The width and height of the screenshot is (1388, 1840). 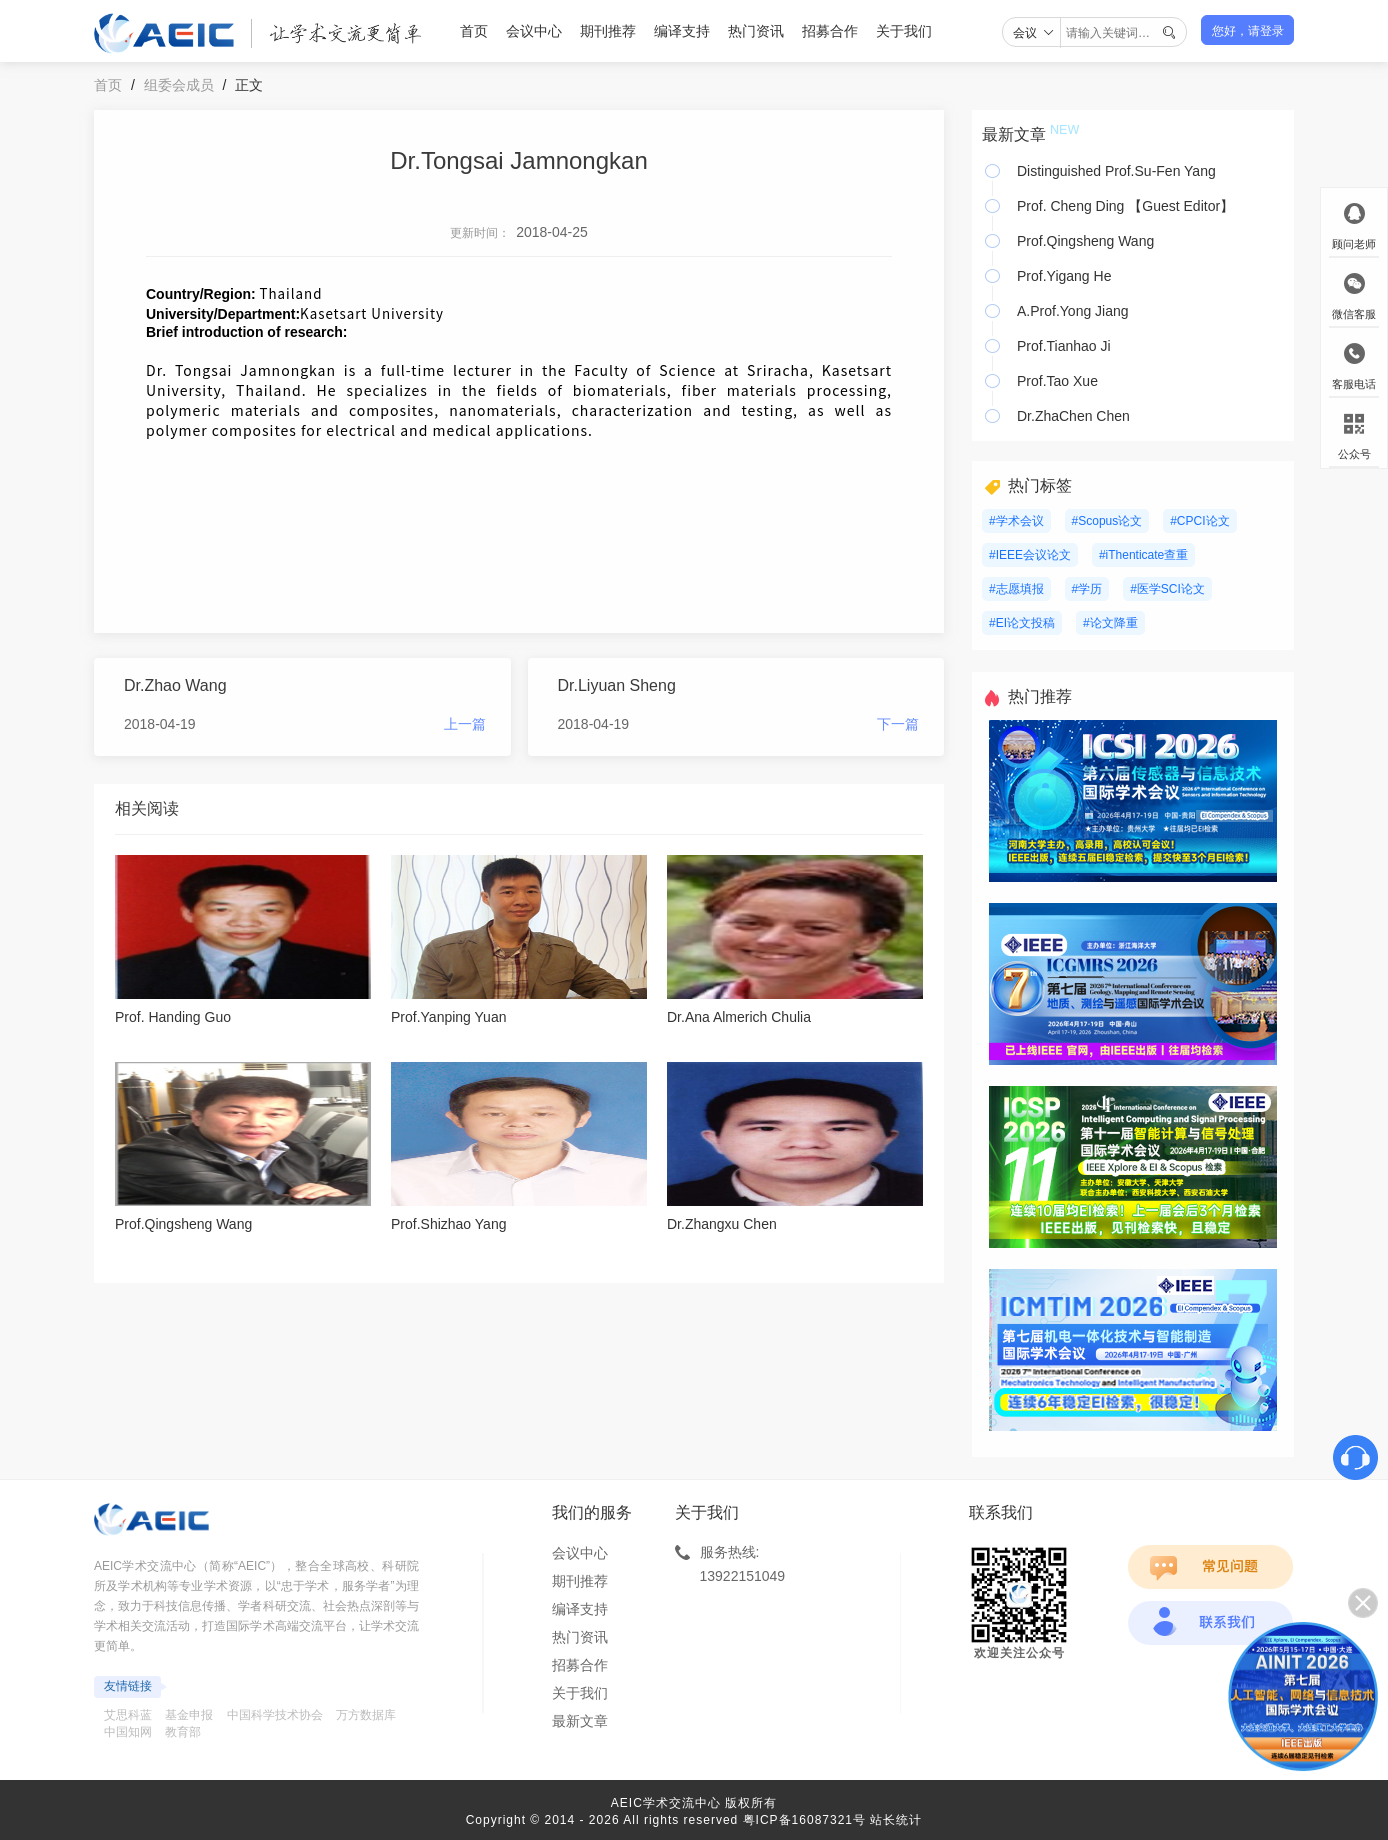 I want to click on Prof.Tao Xue, so click(x=1057, y=381).